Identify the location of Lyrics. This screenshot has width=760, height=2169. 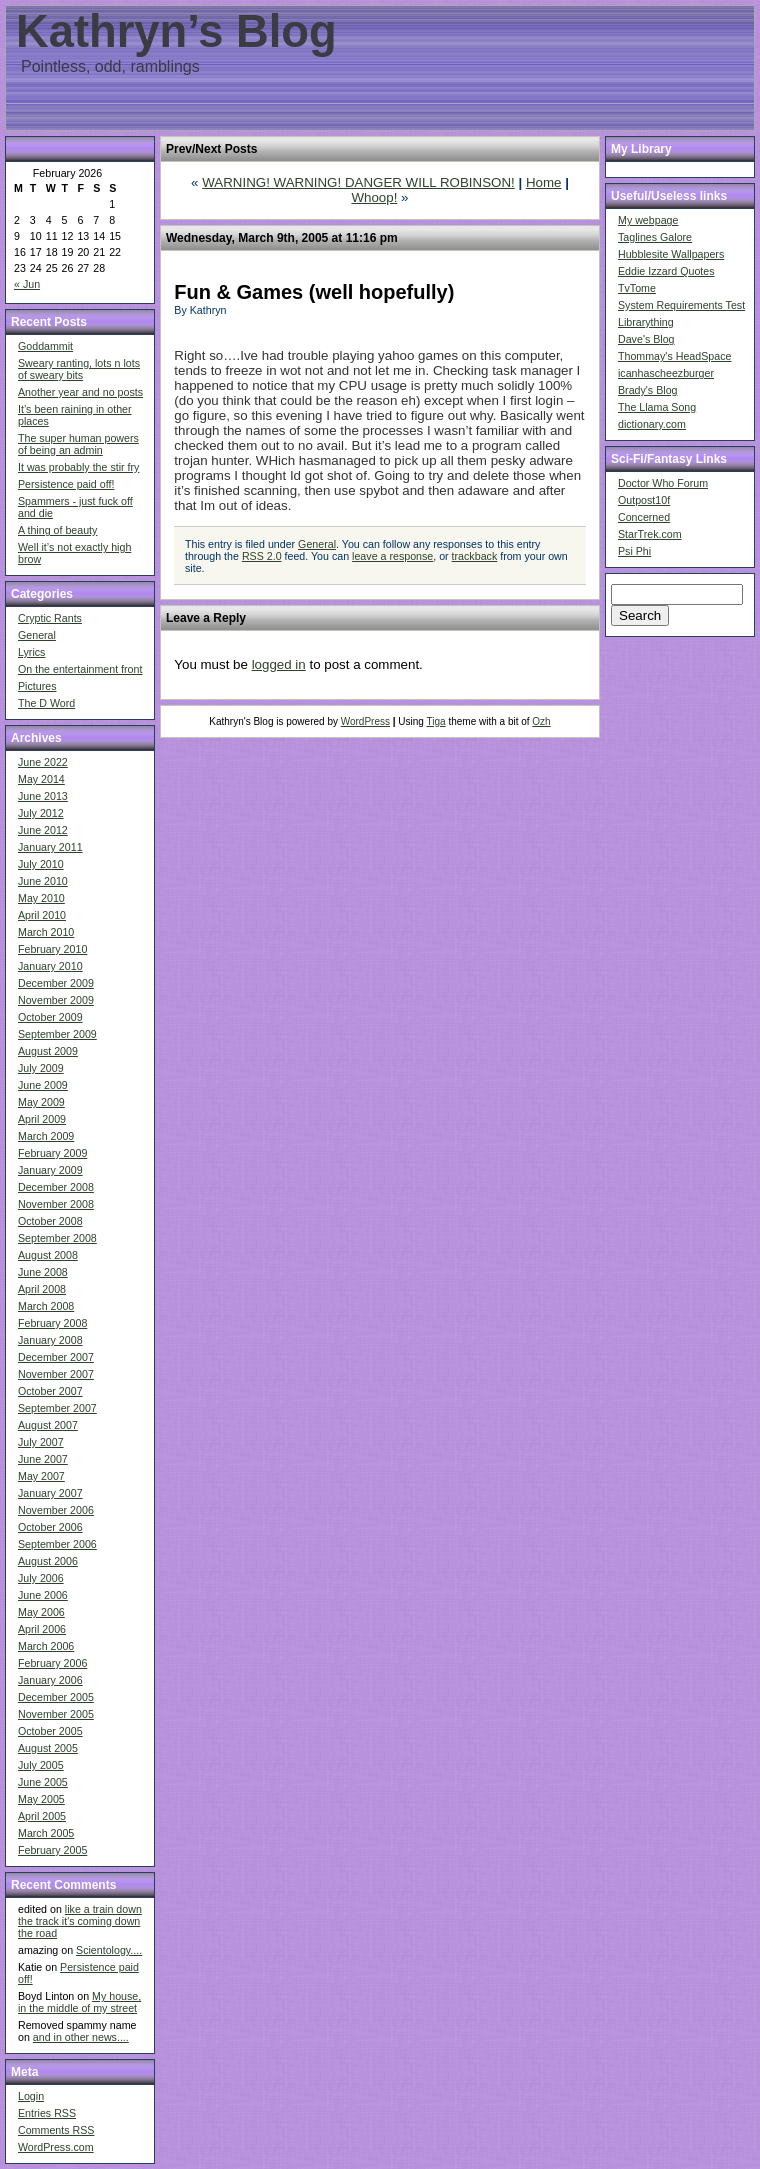
(31, 652).